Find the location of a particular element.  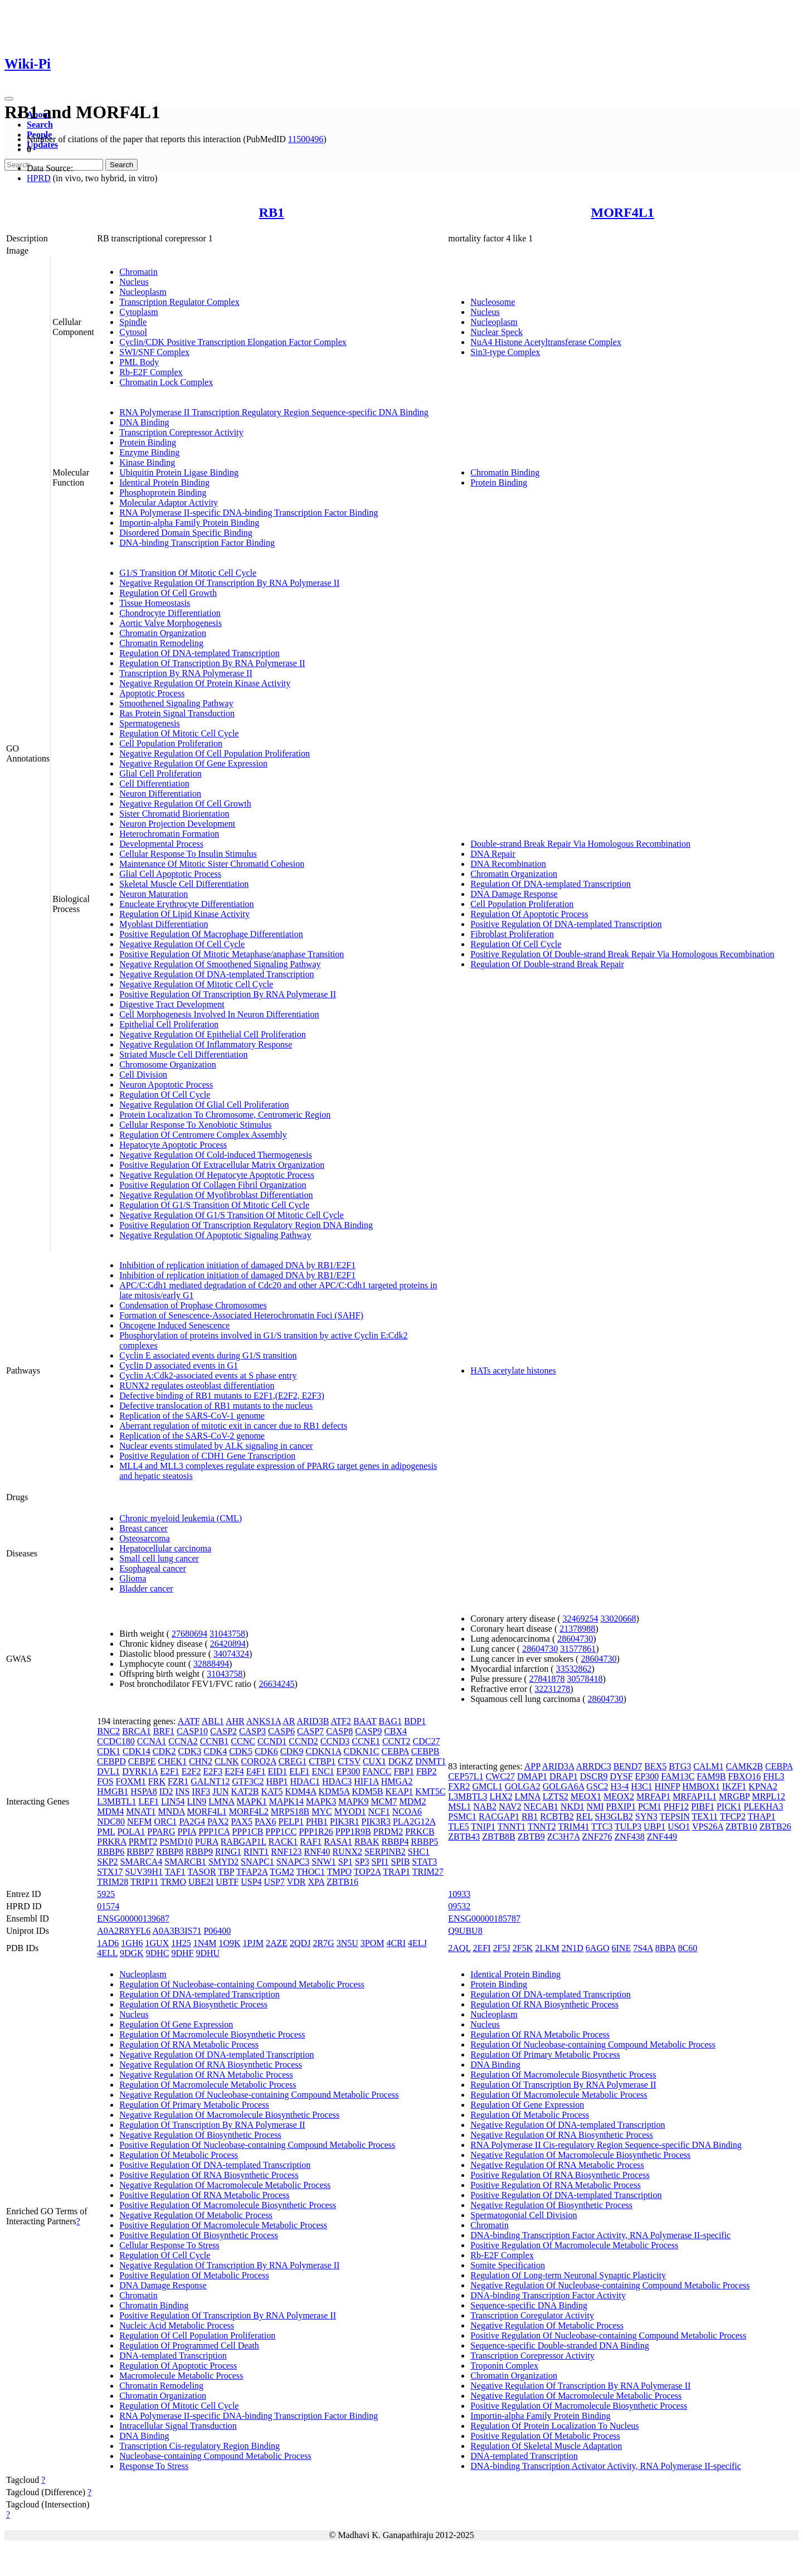

Esophageal cancer is located at coordinates (152, 1568).